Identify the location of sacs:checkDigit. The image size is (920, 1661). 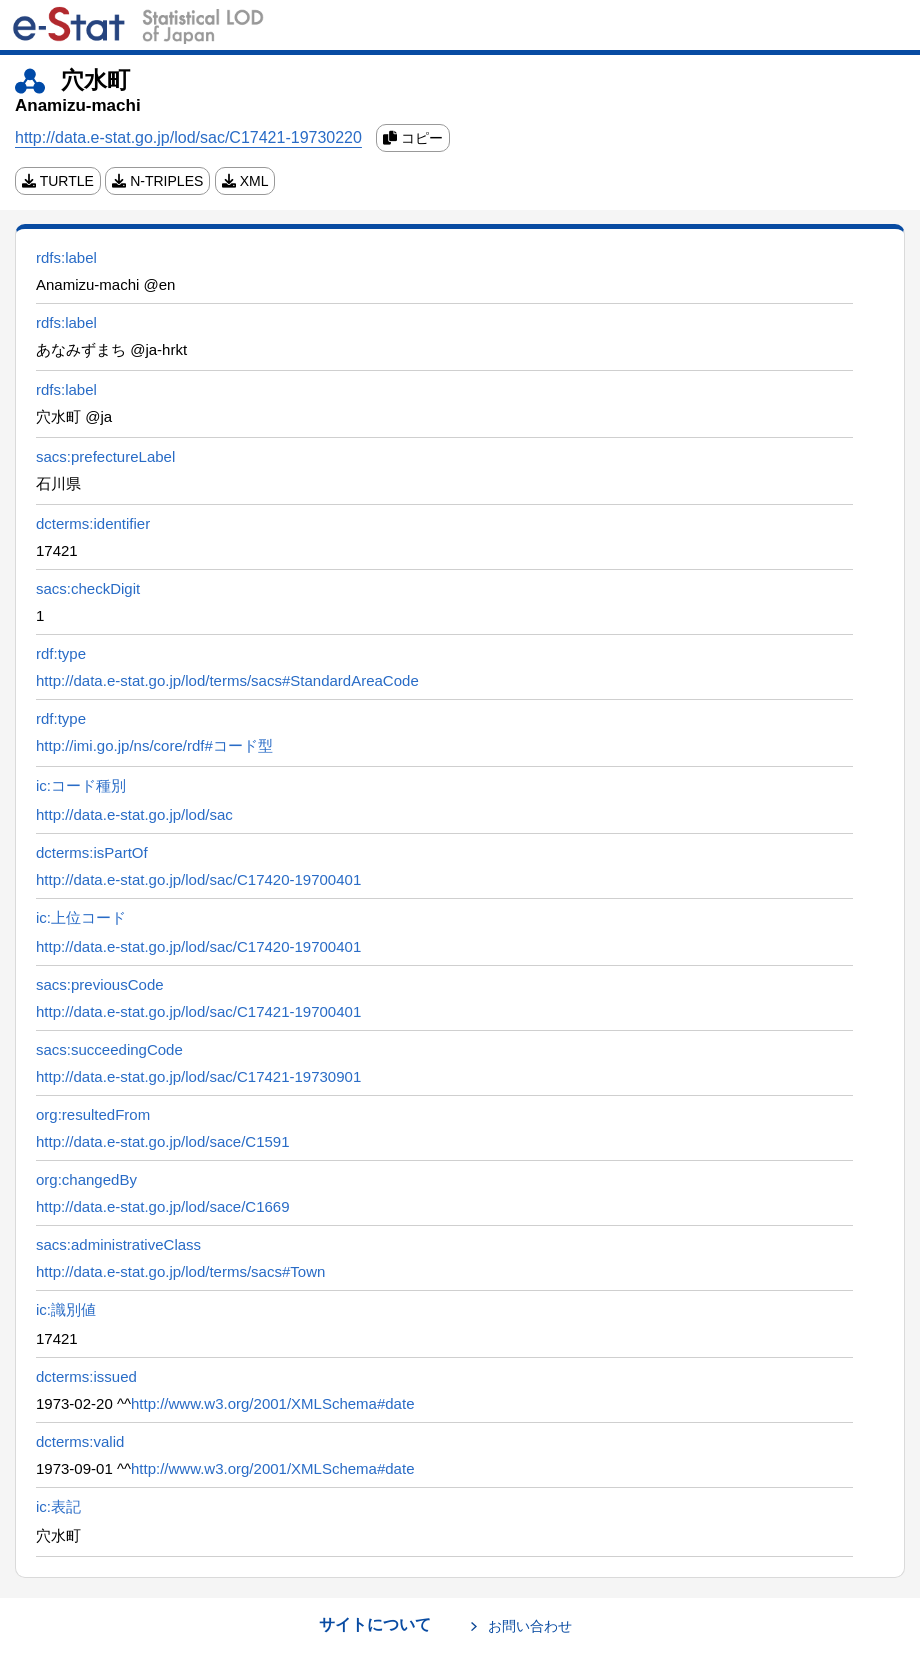
(88, 588).